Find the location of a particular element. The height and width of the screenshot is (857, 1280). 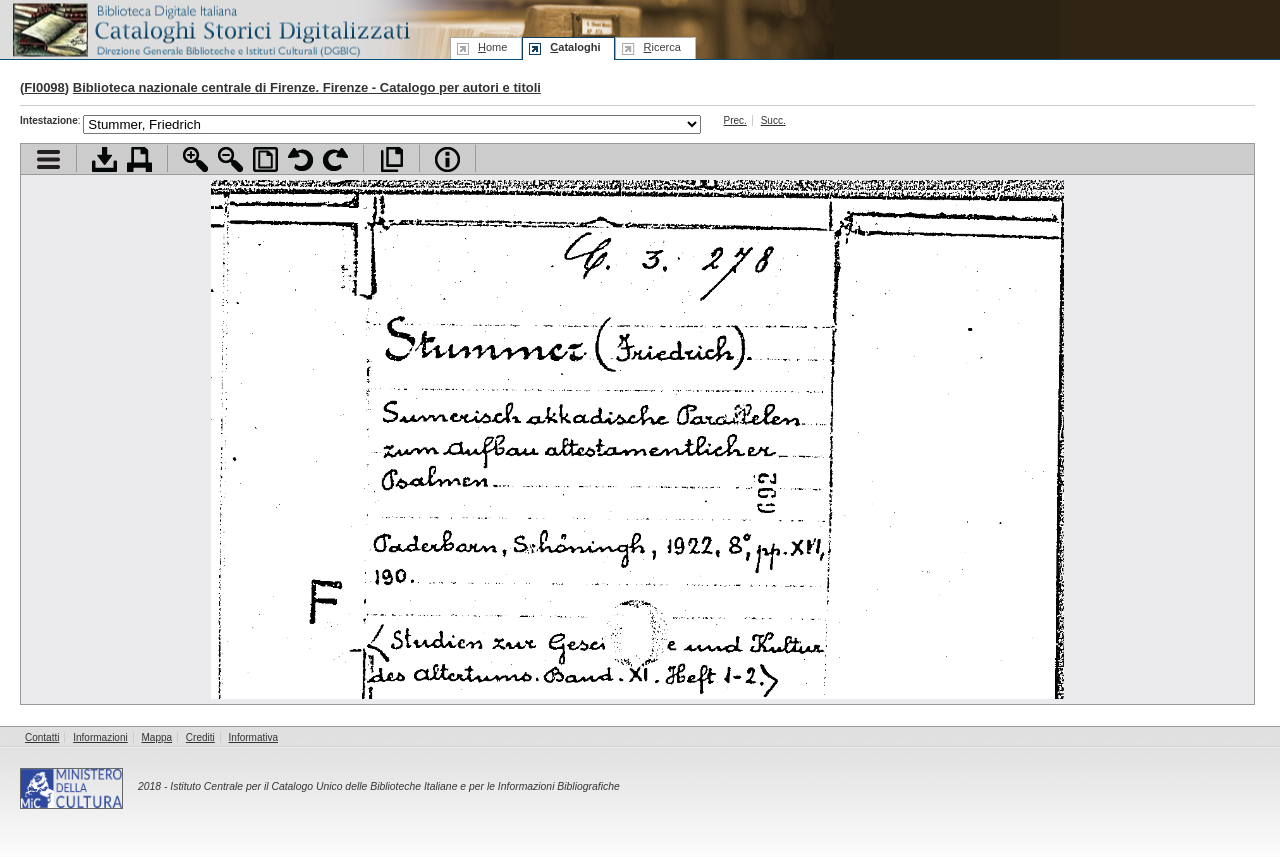

ataloghi is located at coordinates (575, 47).